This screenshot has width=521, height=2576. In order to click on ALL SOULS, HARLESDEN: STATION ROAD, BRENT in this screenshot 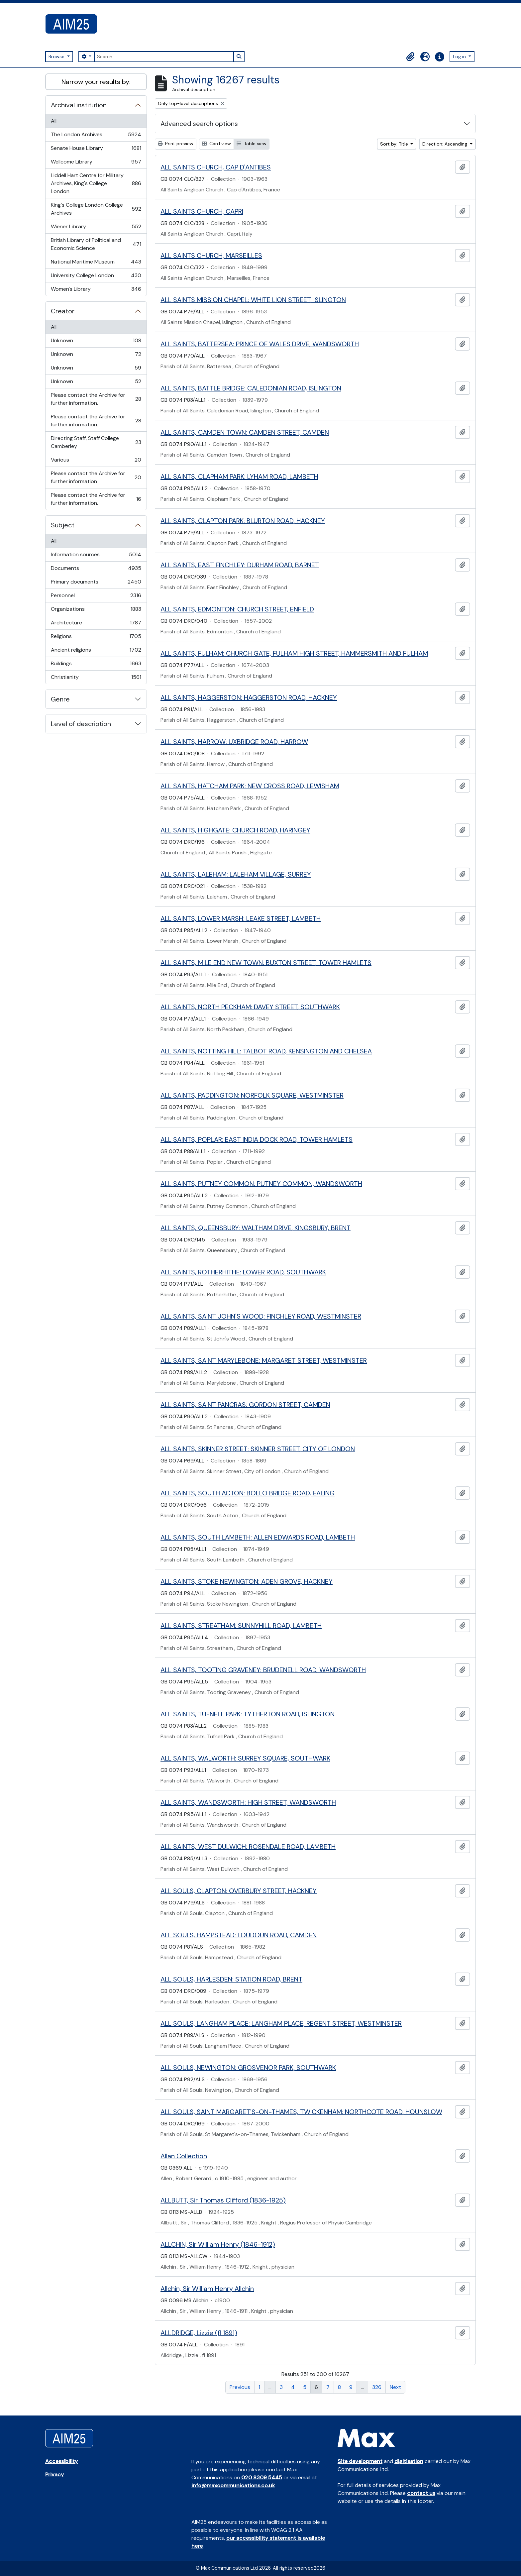, I will do `click(231, 1979)`.